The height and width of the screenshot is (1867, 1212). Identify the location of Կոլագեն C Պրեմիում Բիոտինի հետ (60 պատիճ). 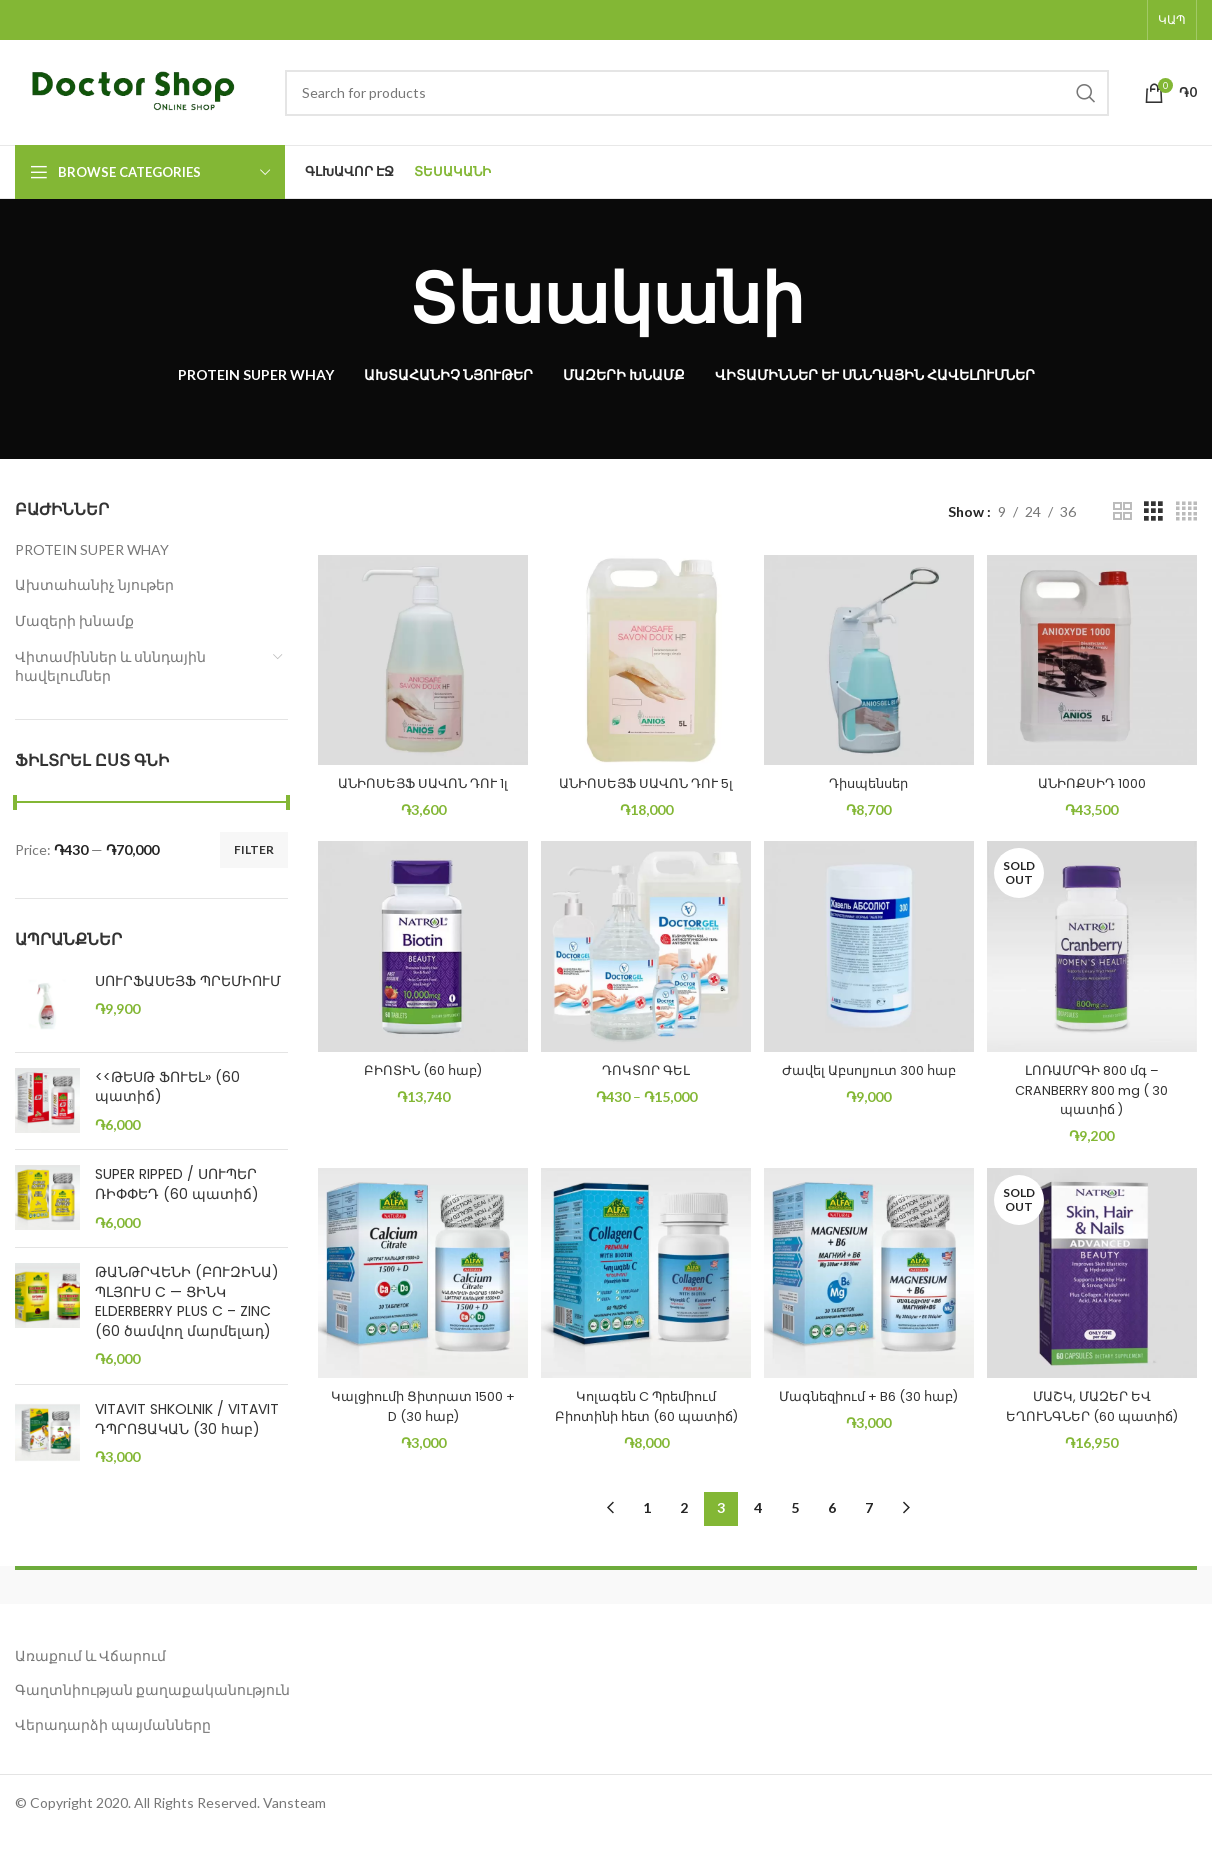
(644, 1430).